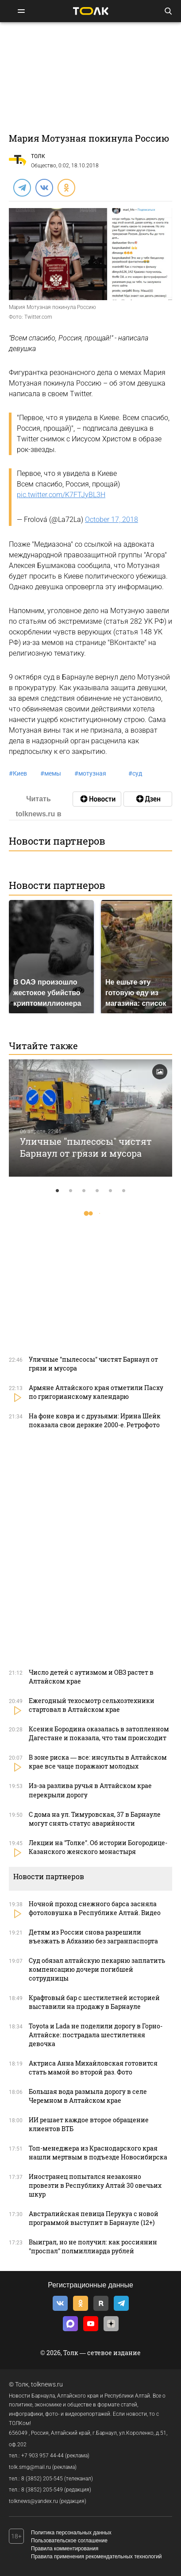 The height and width of the screenshot is (2576, 181). What do you see at coordinates (123, 1190) in the screenshot?
I see `6 [tab]` at bounding box center [123, 1190].